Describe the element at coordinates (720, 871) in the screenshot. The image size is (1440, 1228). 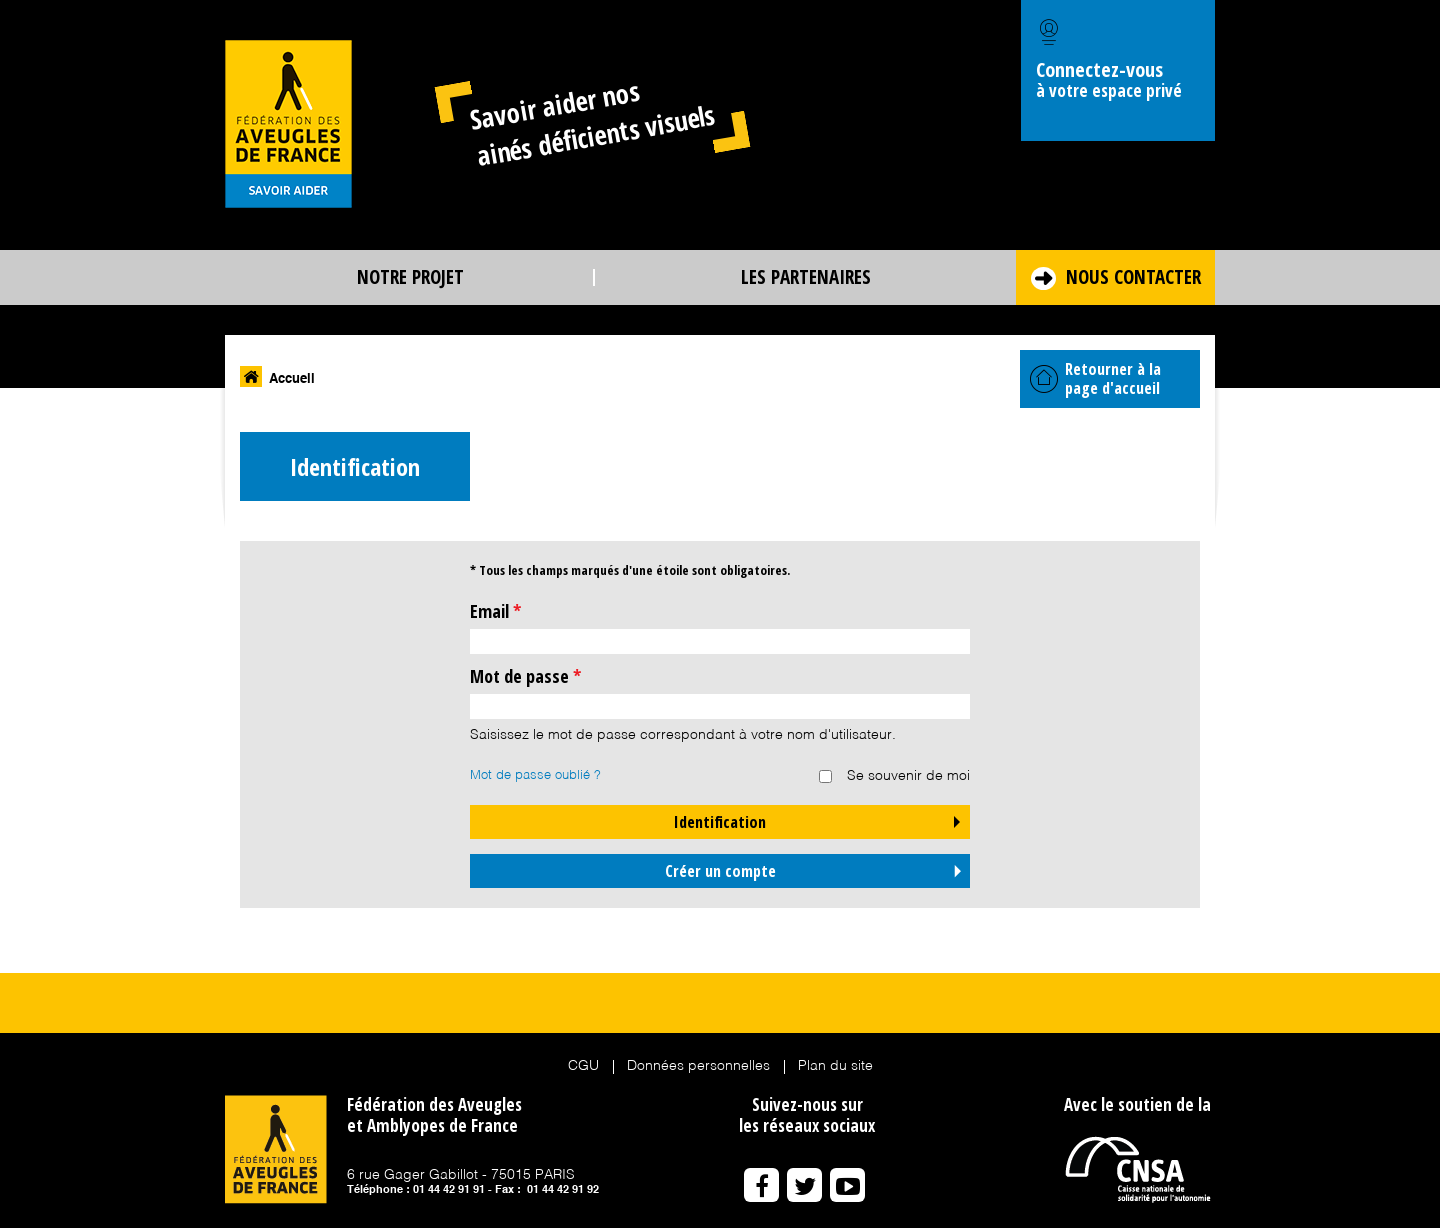
I see `Créer un compte` at that location.